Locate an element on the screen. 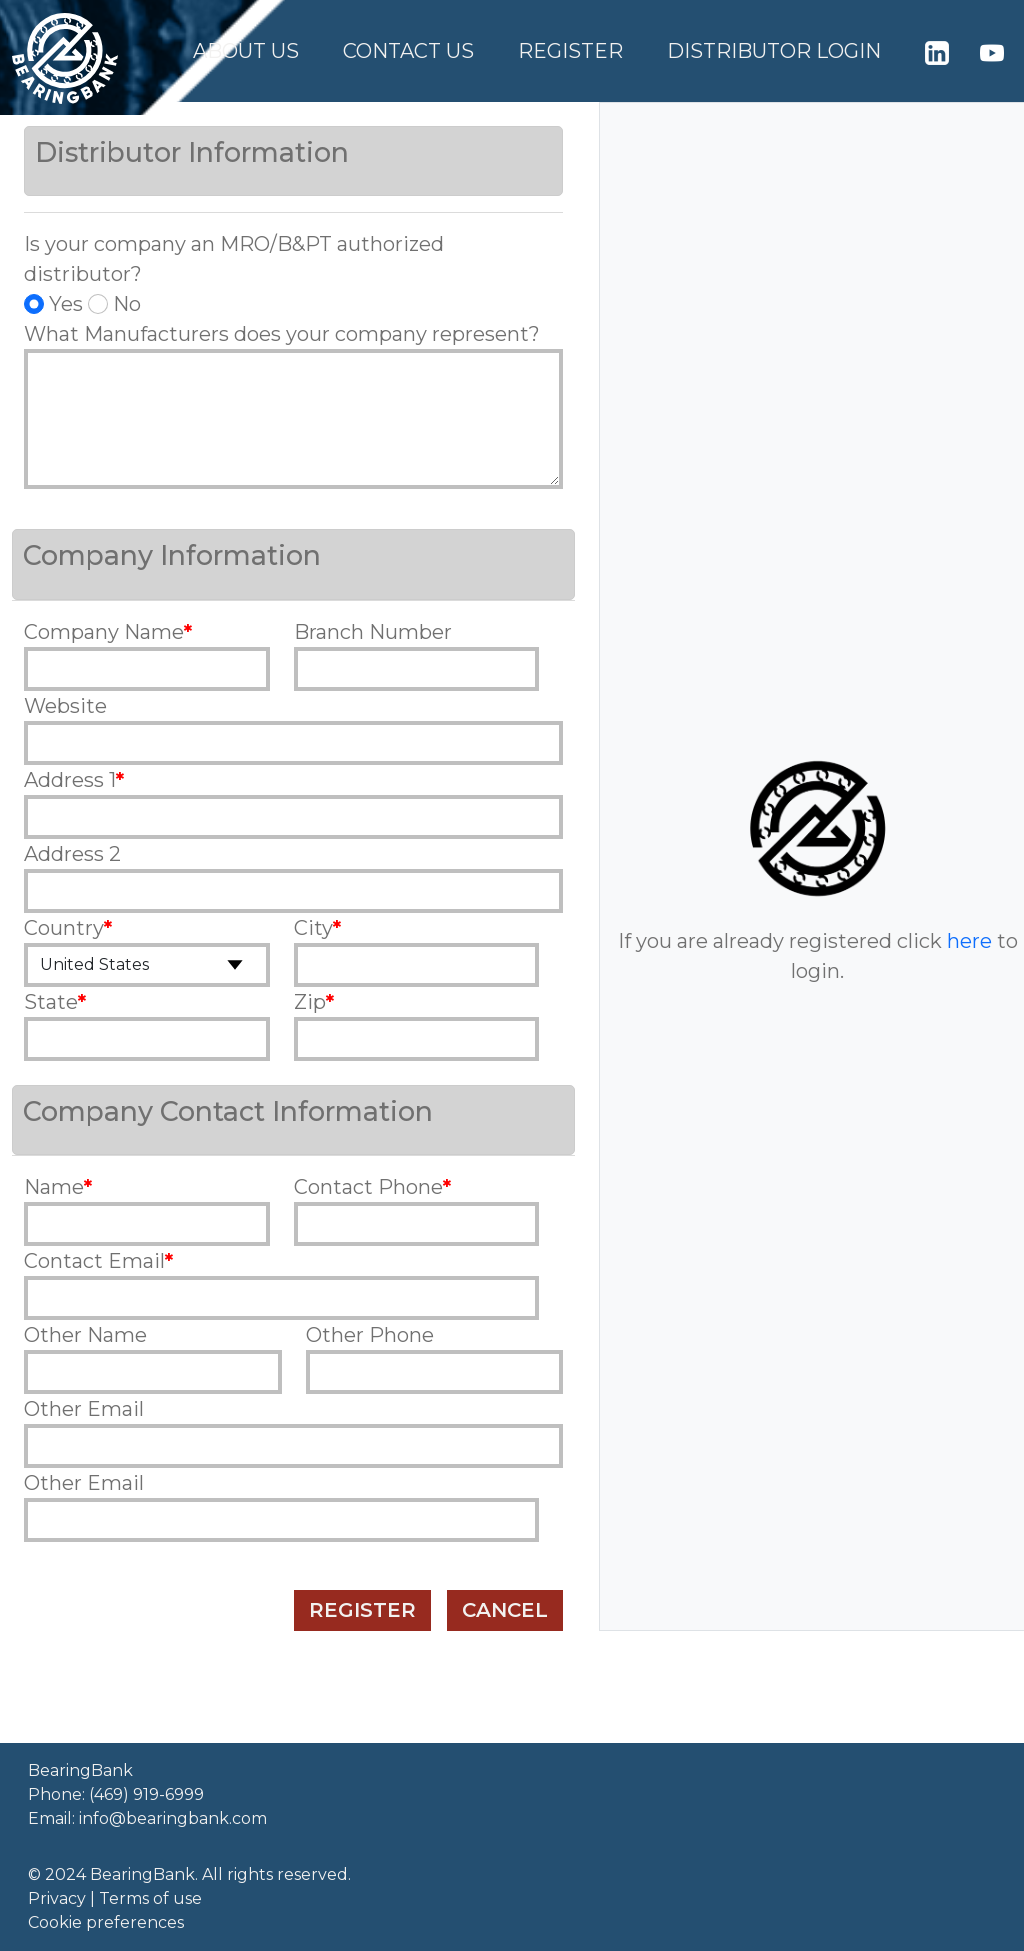  Distributor Login is located at coordinates (774, 51).